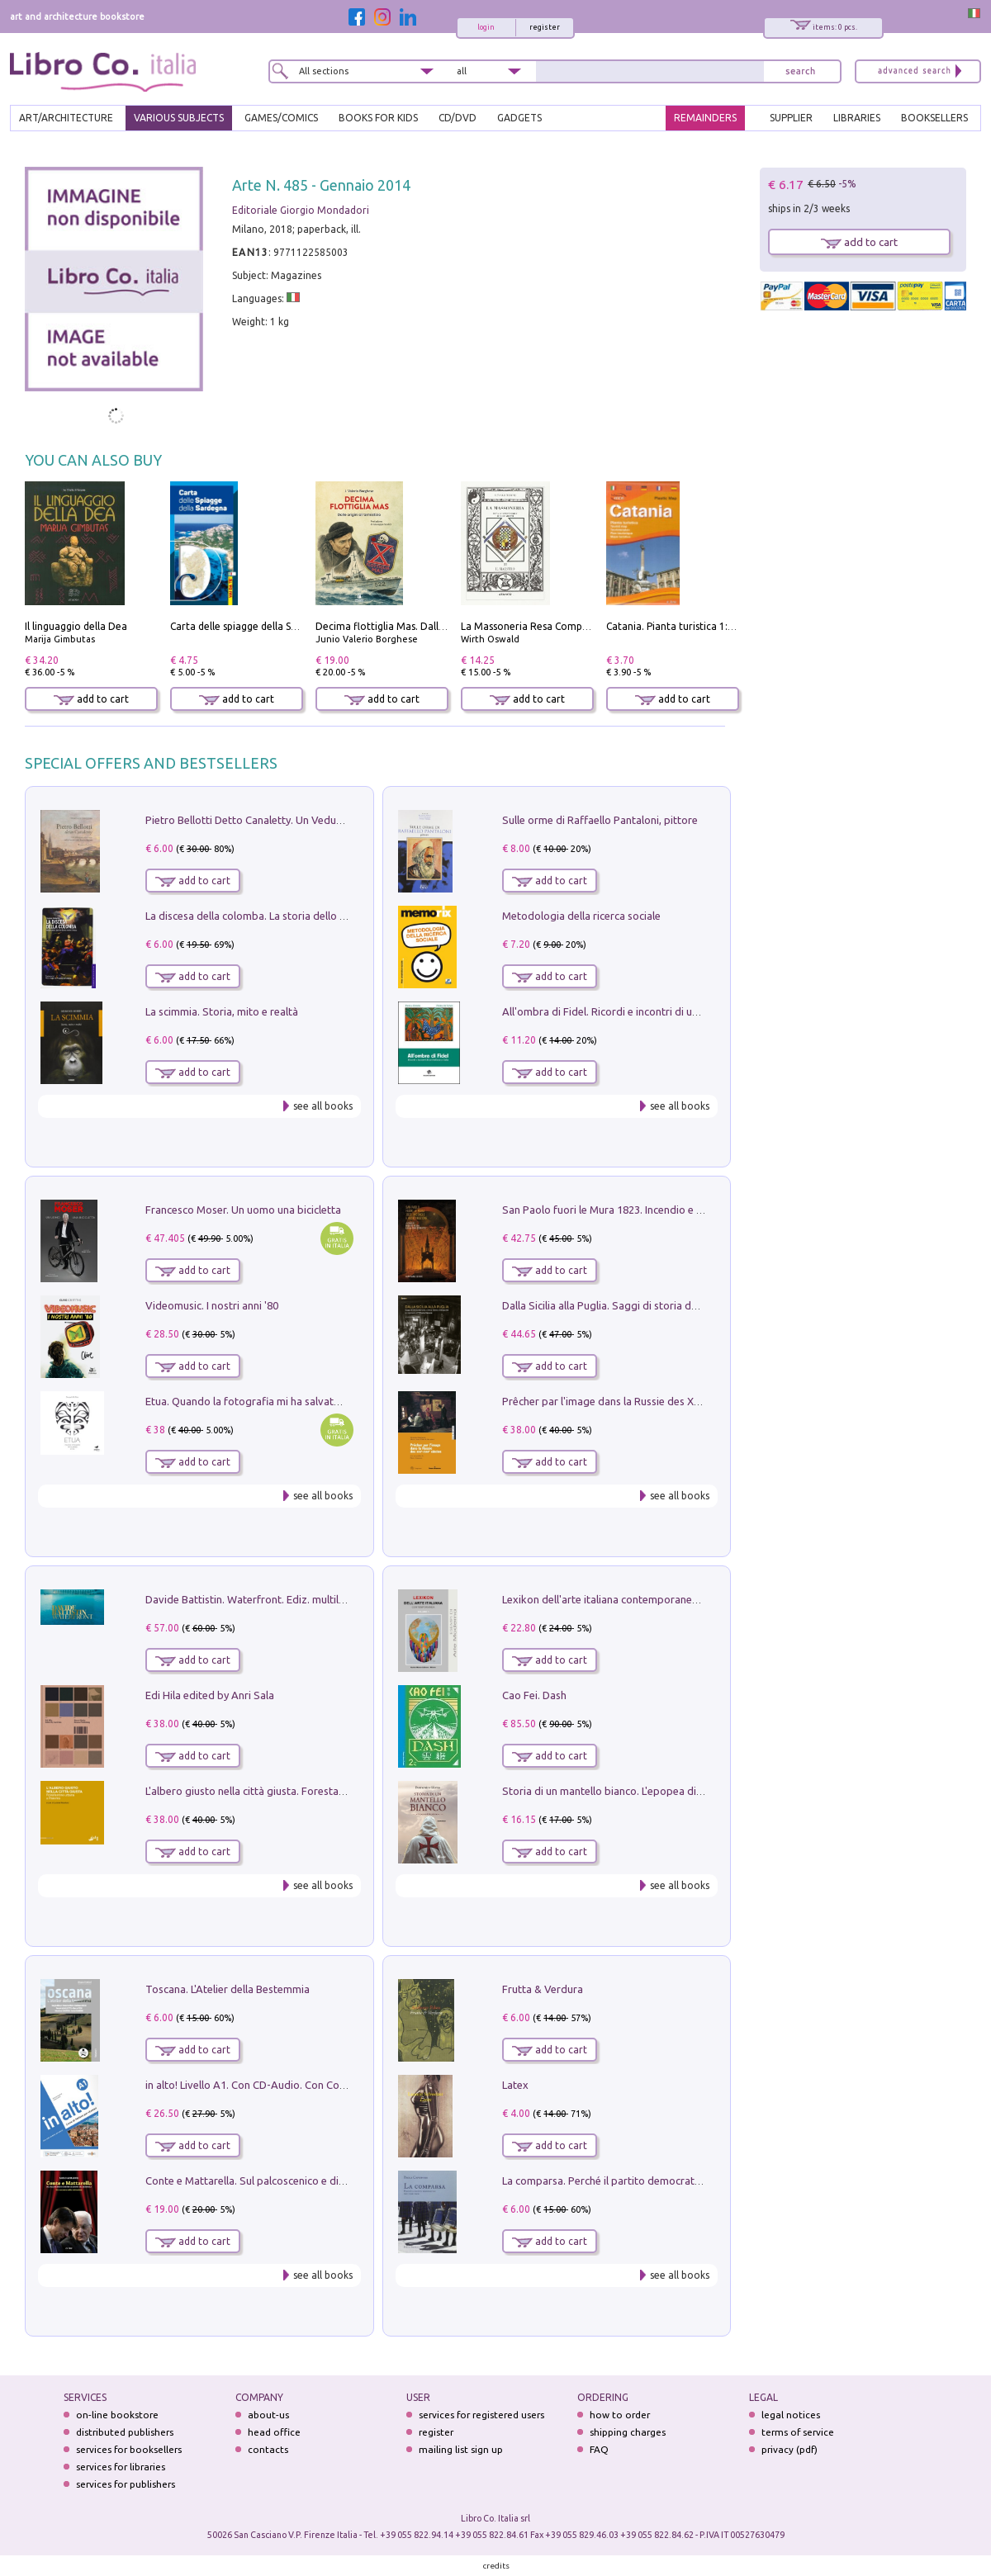 This screenshot has height=2576, width=991. I want to click on register, so click(544, 27).